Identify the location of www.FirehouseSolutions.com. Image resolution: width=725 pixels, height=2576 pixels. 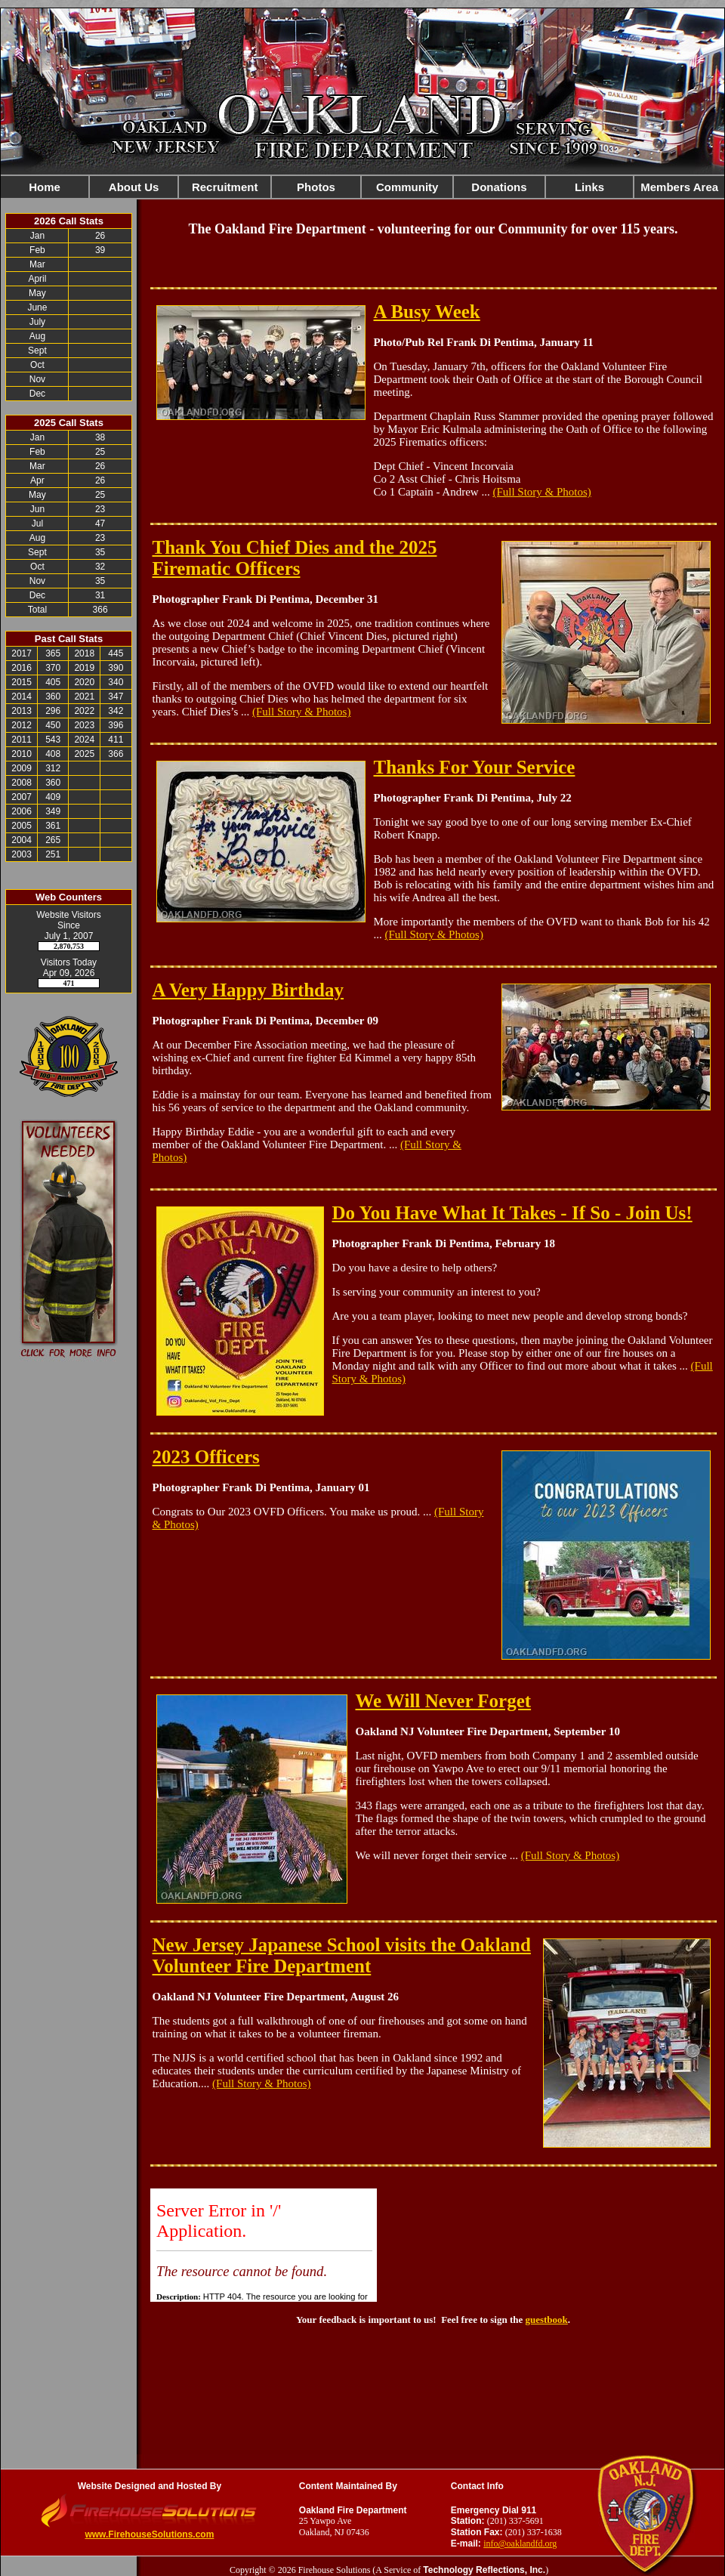
(149, 2534).